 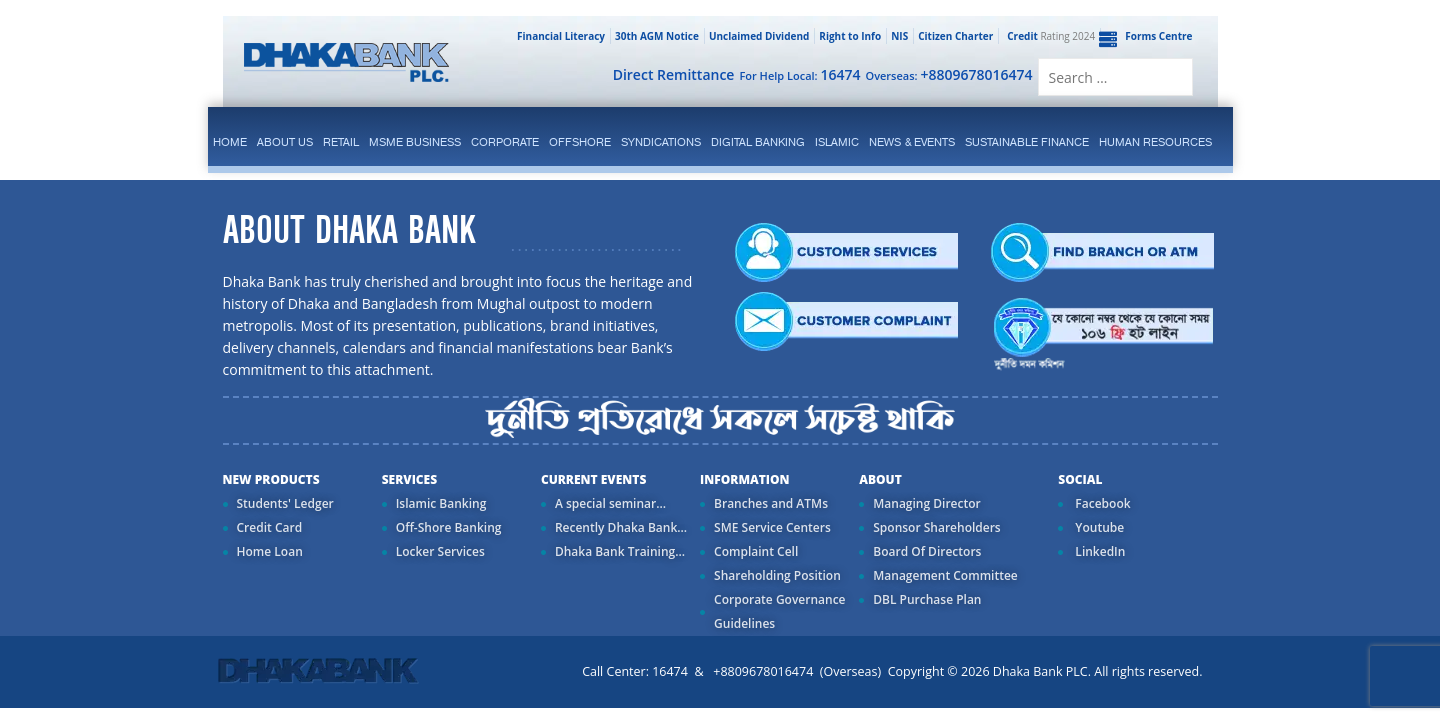 I want to click on SME Service Centers, so click(x=772, y=527).